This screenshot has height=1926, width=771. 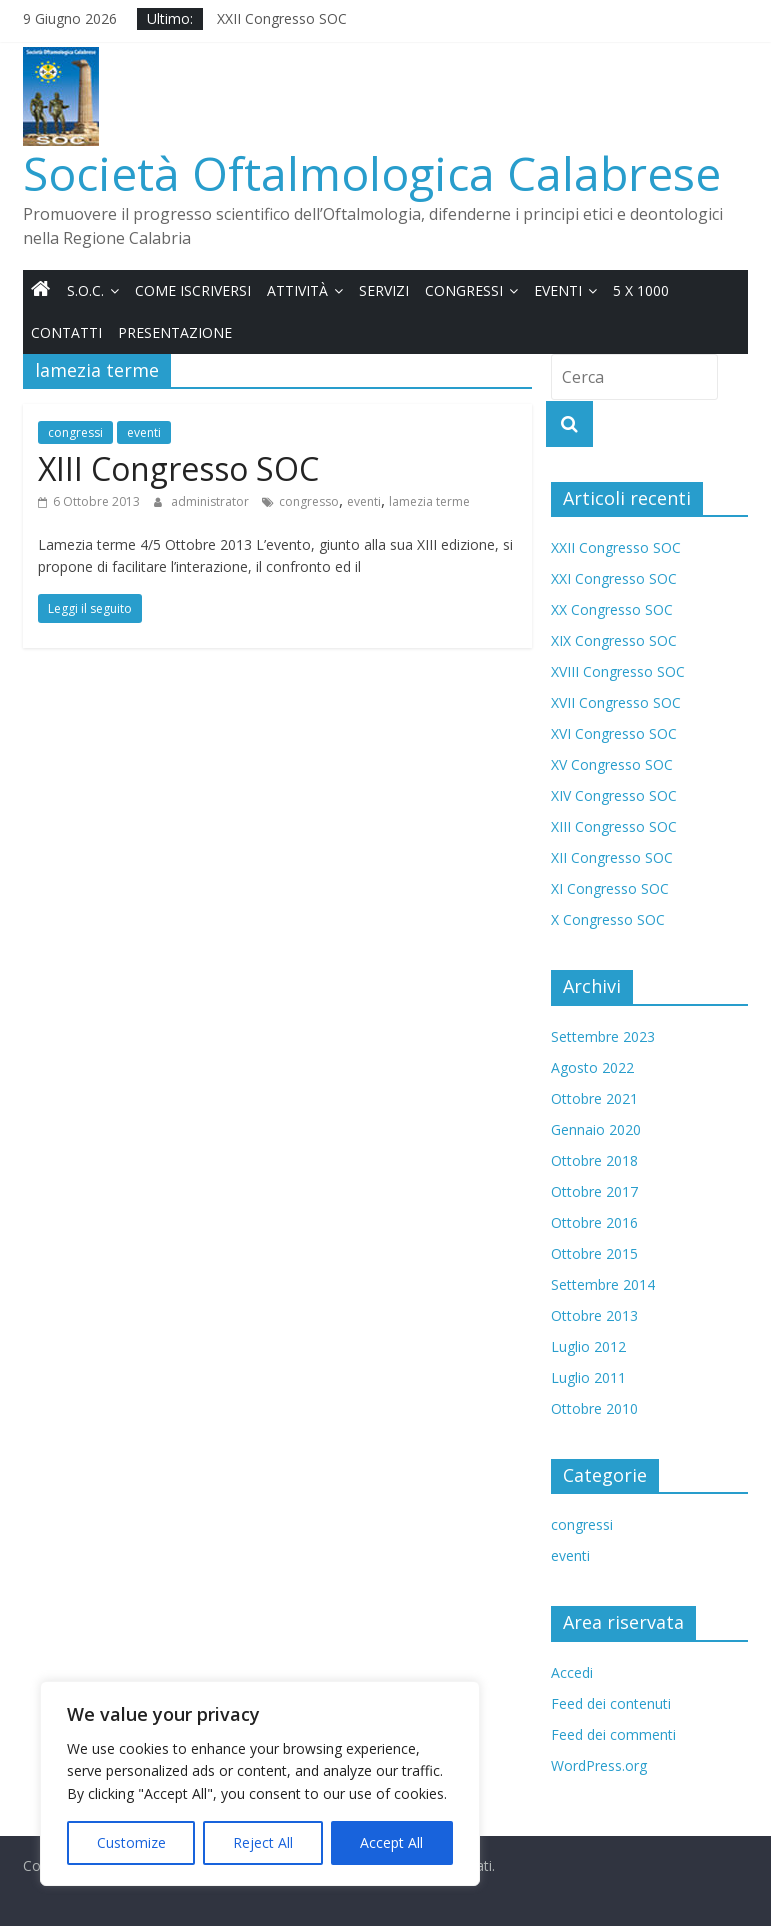 What do you see at coordinates (613, 1734) in the screenshot?
I see `Feed dei commenti` at bounding box center [613, 1734].